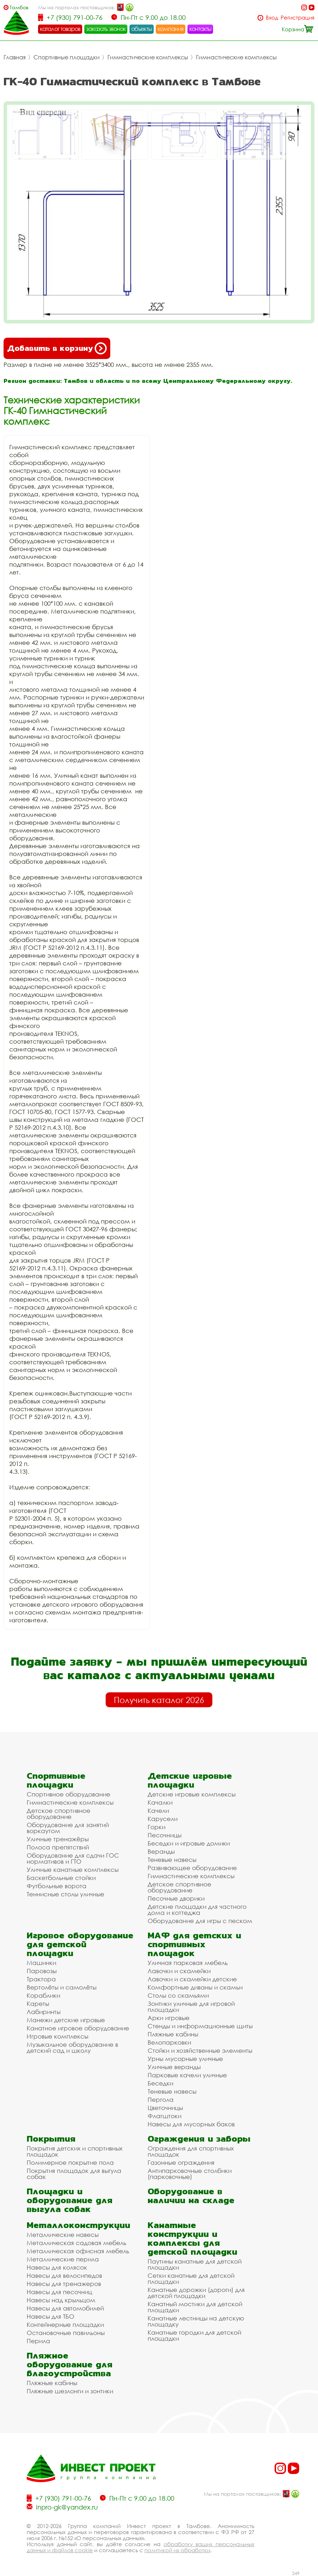 The height and width of the screenshot is (2576, 318). Describe the element at coordinates (59, 2292) in the screenshot. I see `Навесы для песочниц` at that location.